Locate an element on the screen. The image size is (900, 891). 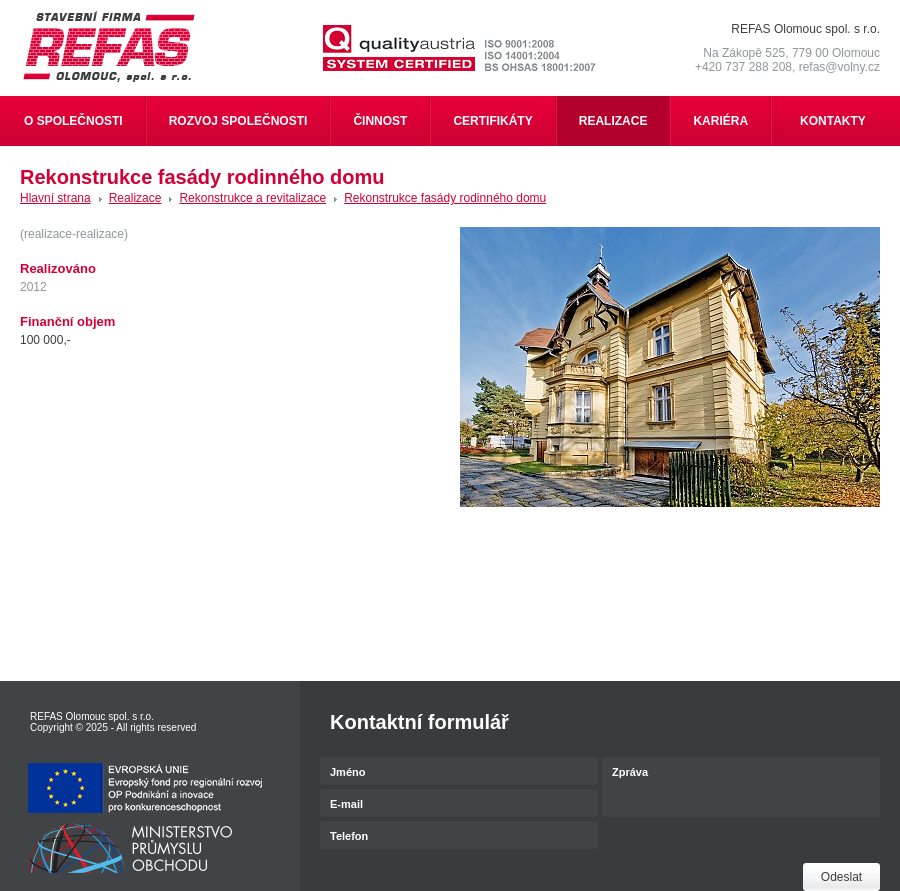
Rekonstrukce fasády rodinného domu is located at coordinates (445, 198).